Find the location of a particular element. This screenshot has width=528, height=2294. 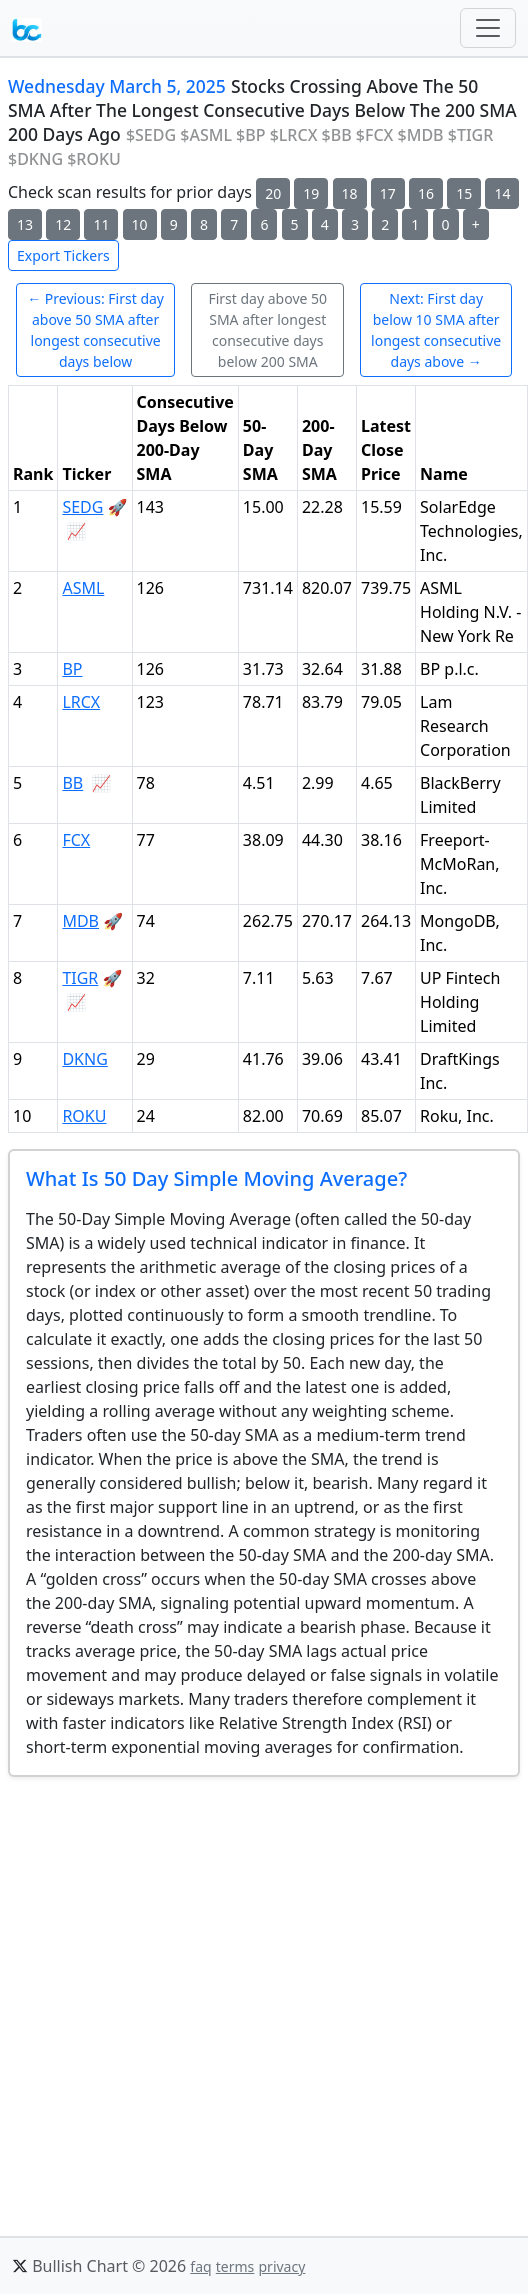

10 is located at coordinates (140, 224).